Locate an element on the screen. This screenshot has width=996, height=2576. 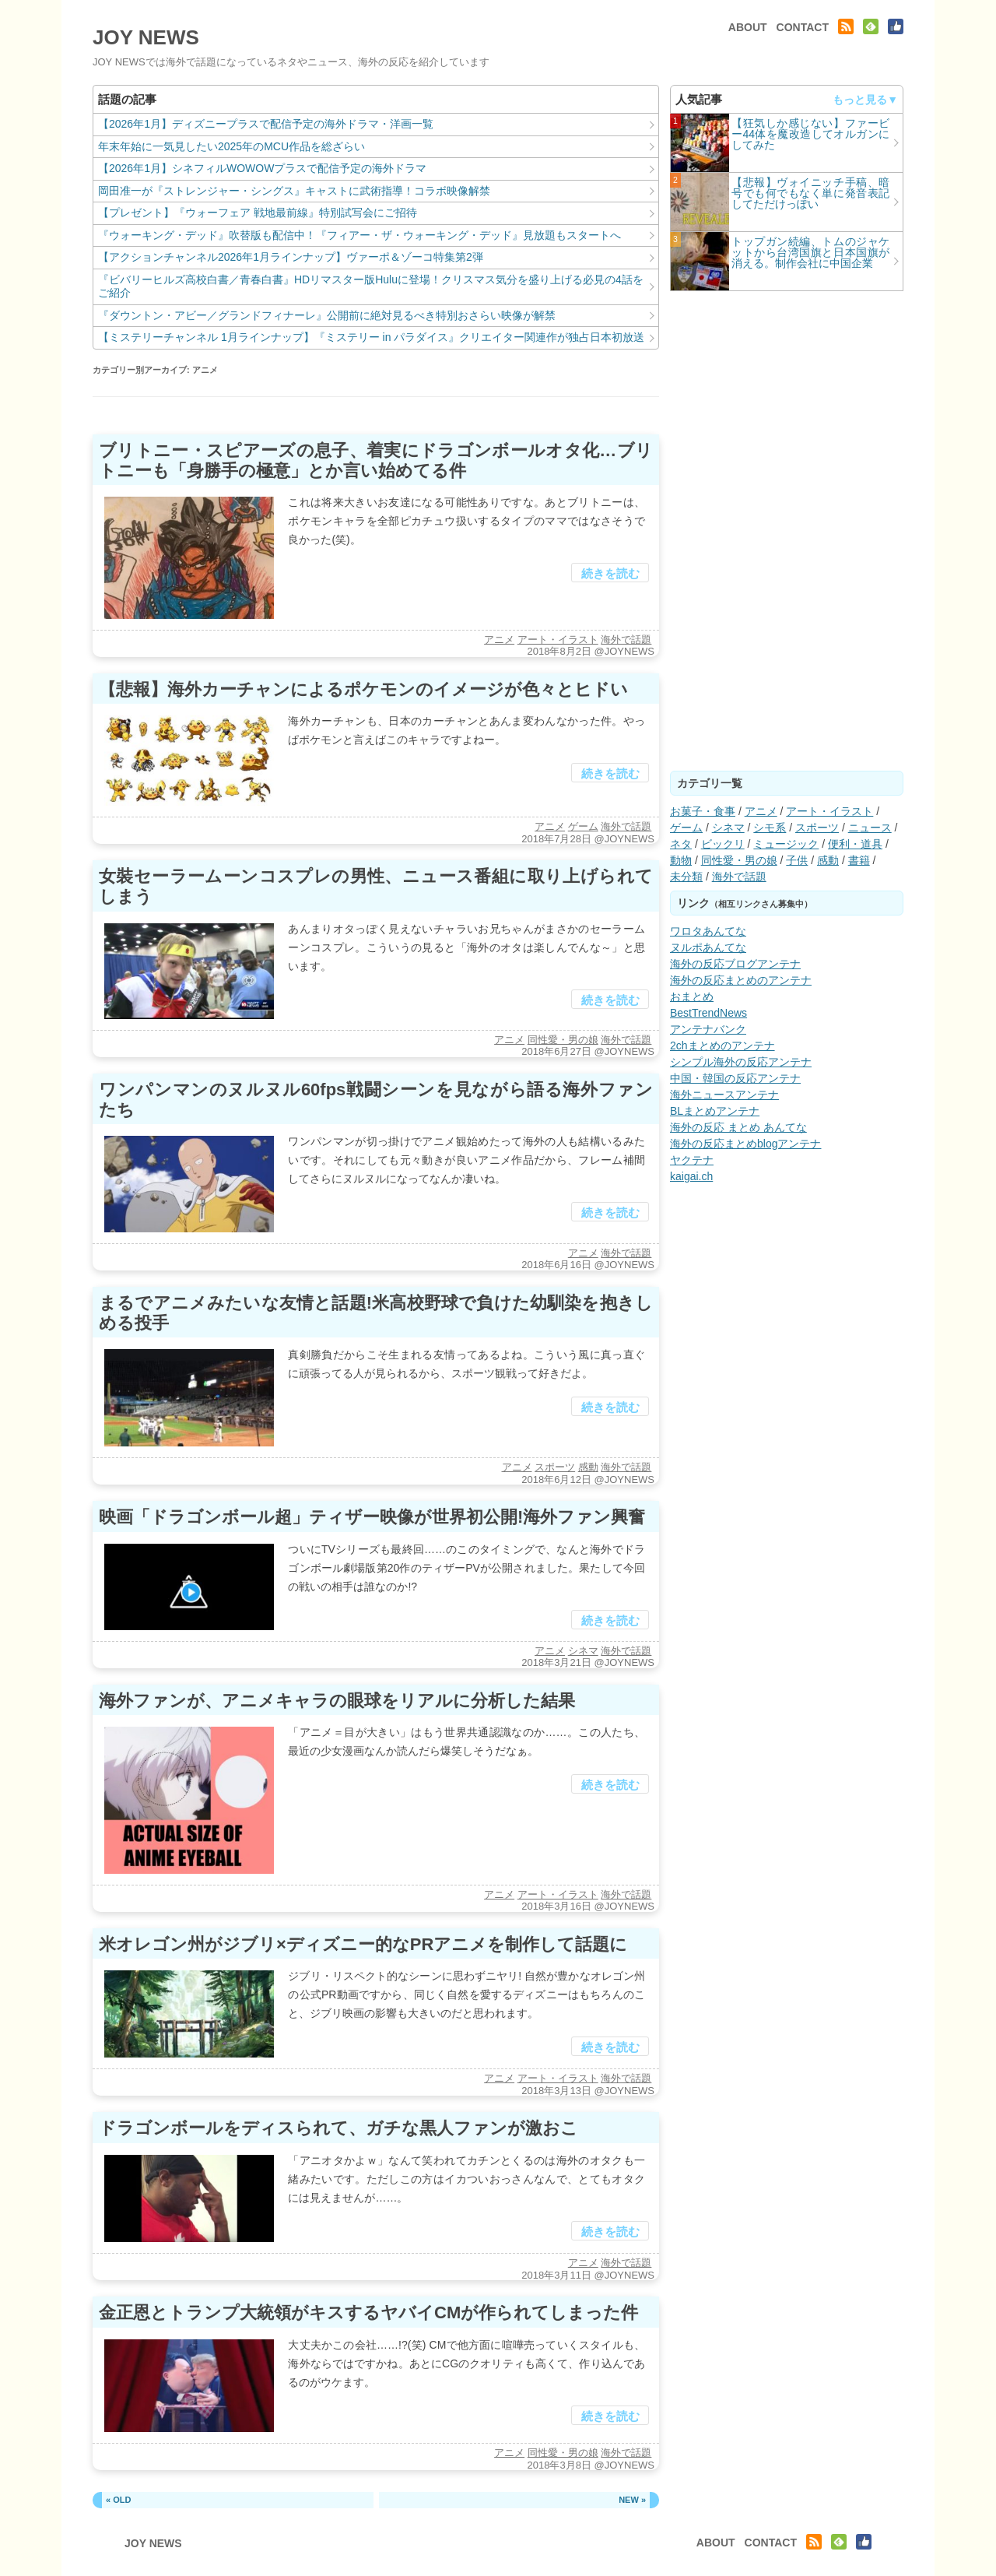
年末年始に一気見したい2025年のMCU作品を総ざらい is located at coordinates (231, 146).